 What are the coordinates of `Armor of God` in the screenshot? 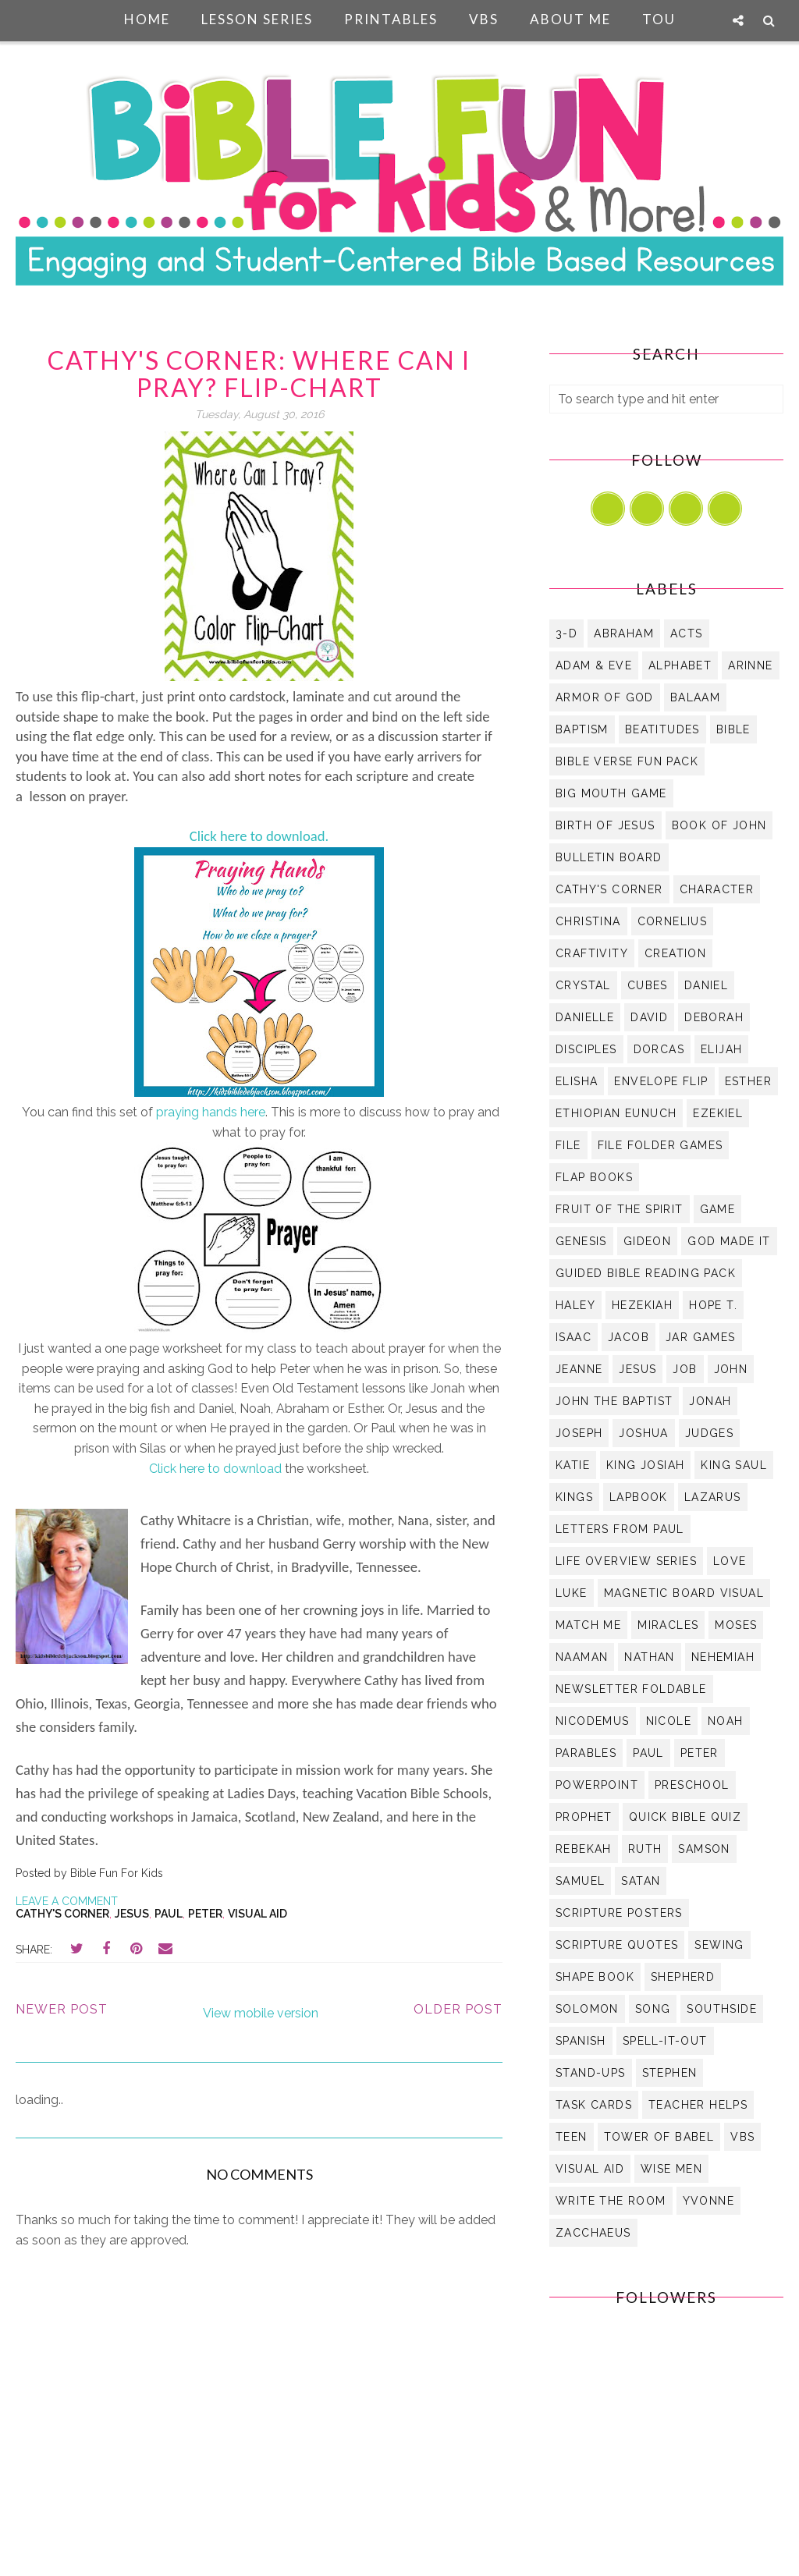 It's located at (605, 697).